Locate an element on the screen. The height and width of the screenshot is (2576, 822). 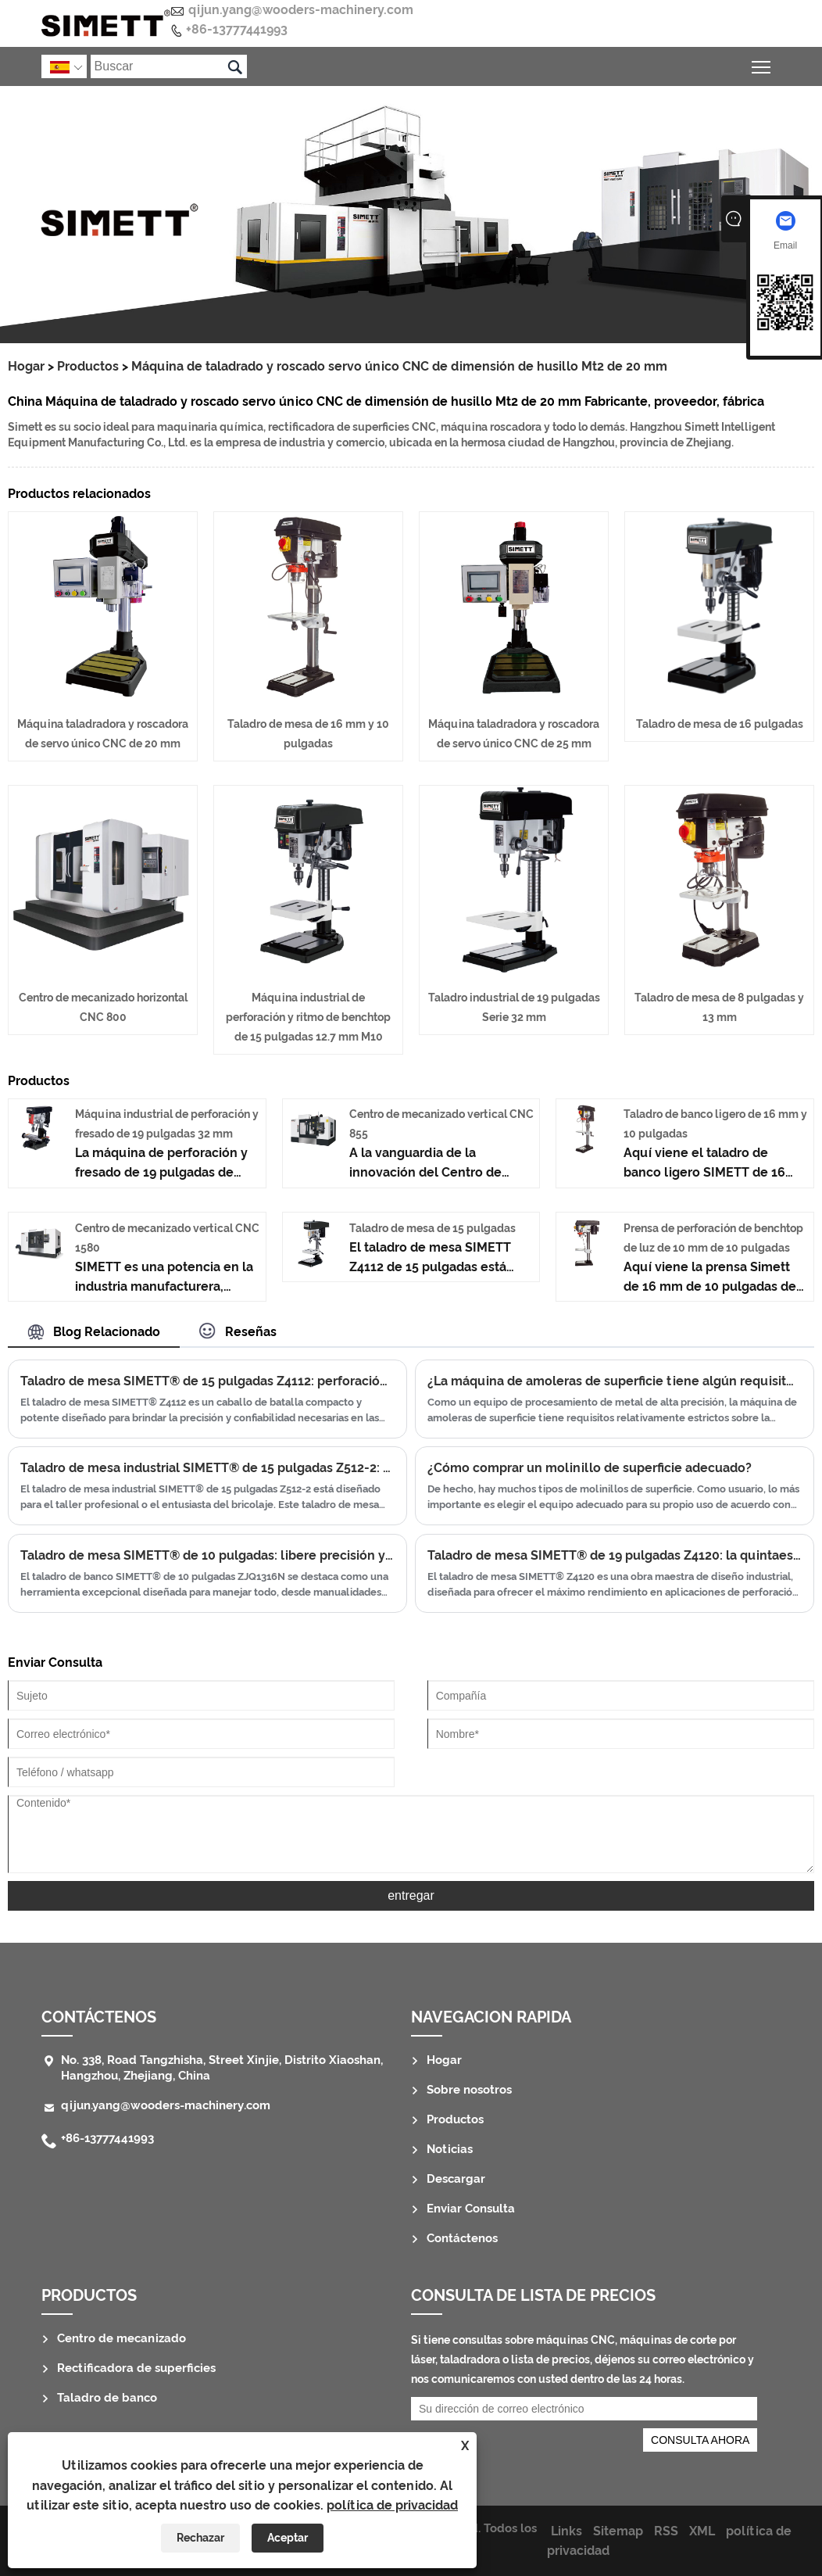
Máquina industrial de perforación y ritmo de benchtop de 15 pulgadas 12.7 mm M10 is located at coordinates (308, 1017).